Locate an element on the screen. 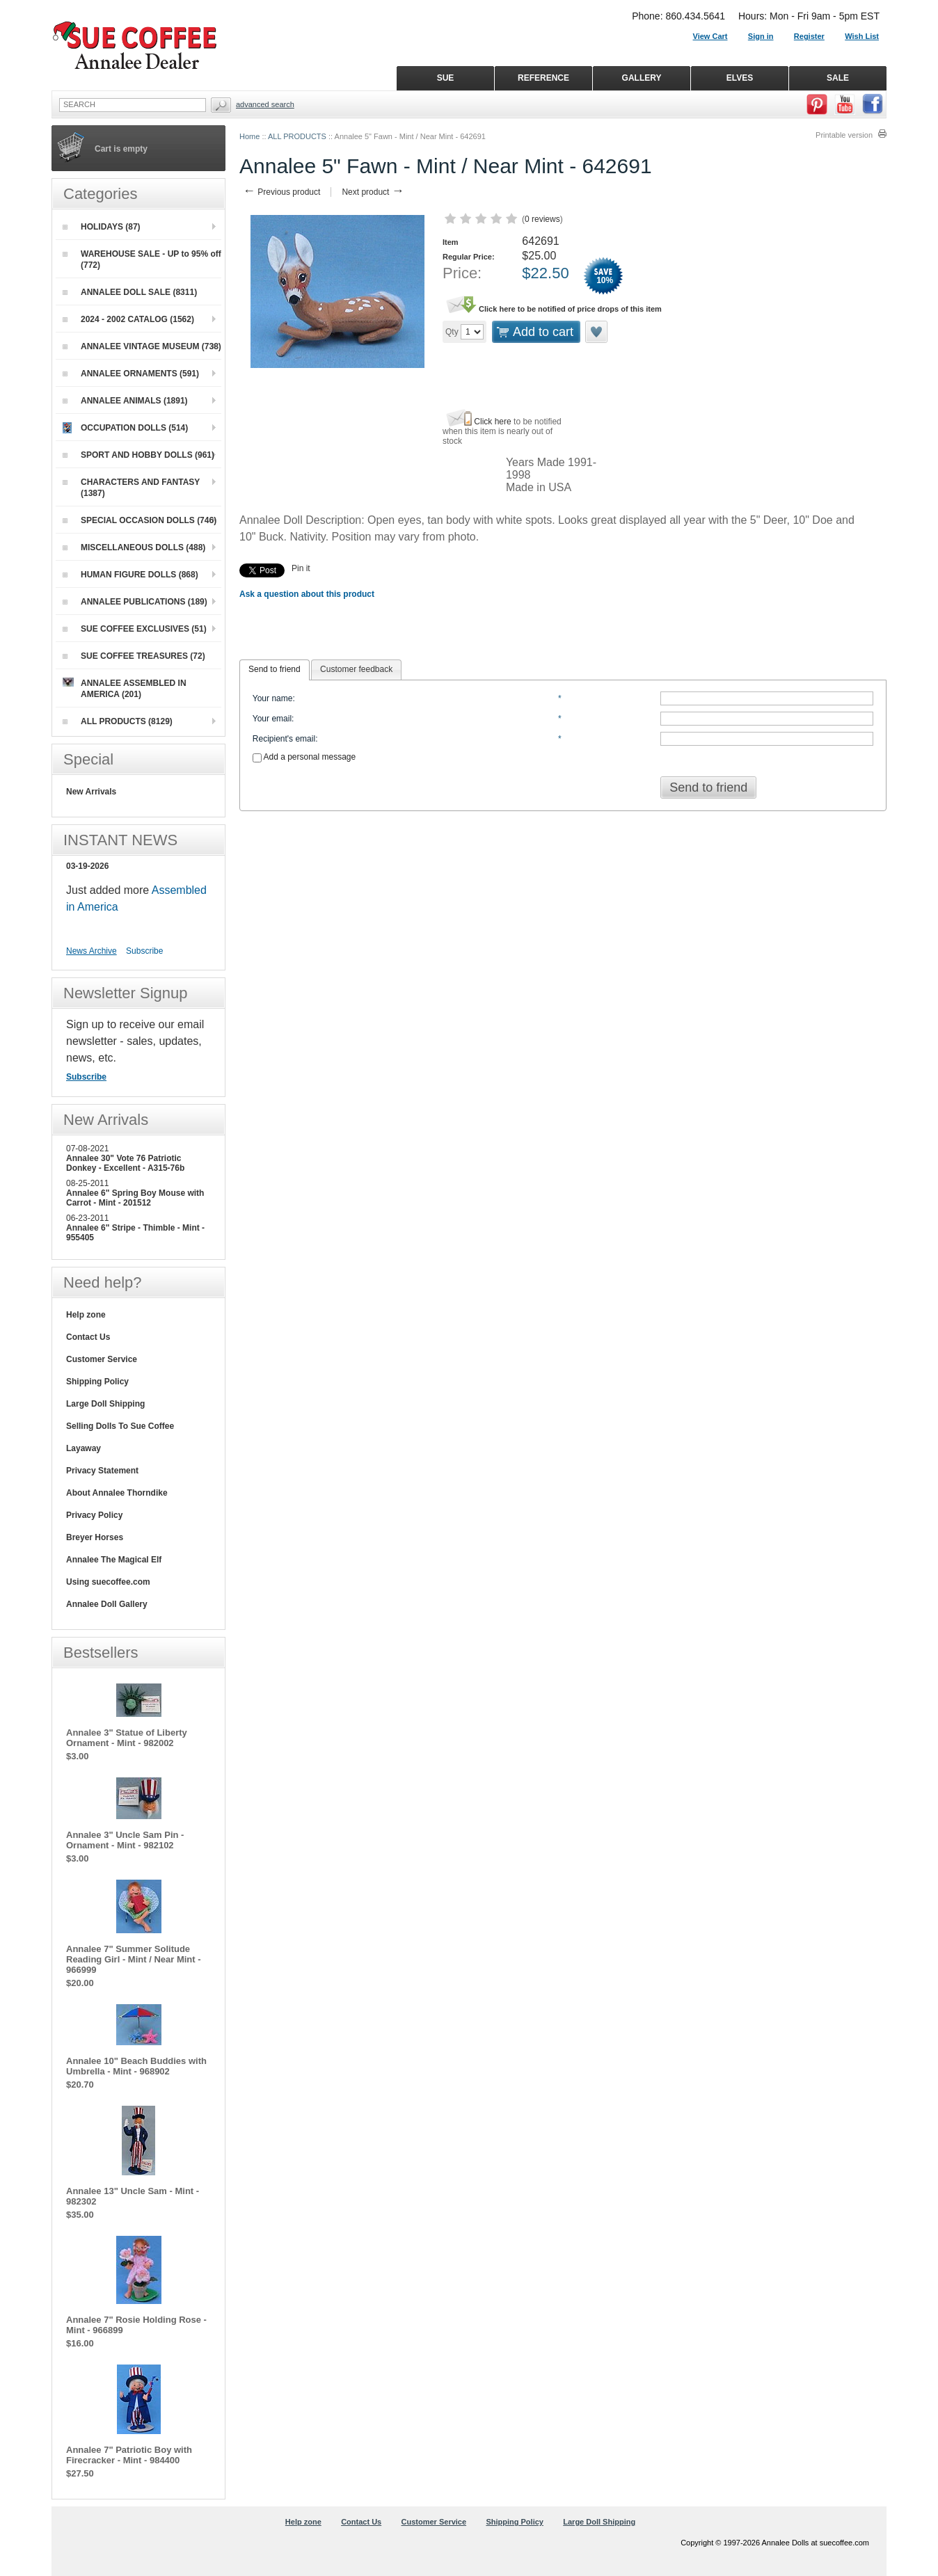  News Archive is located at coordinates (91, 951).